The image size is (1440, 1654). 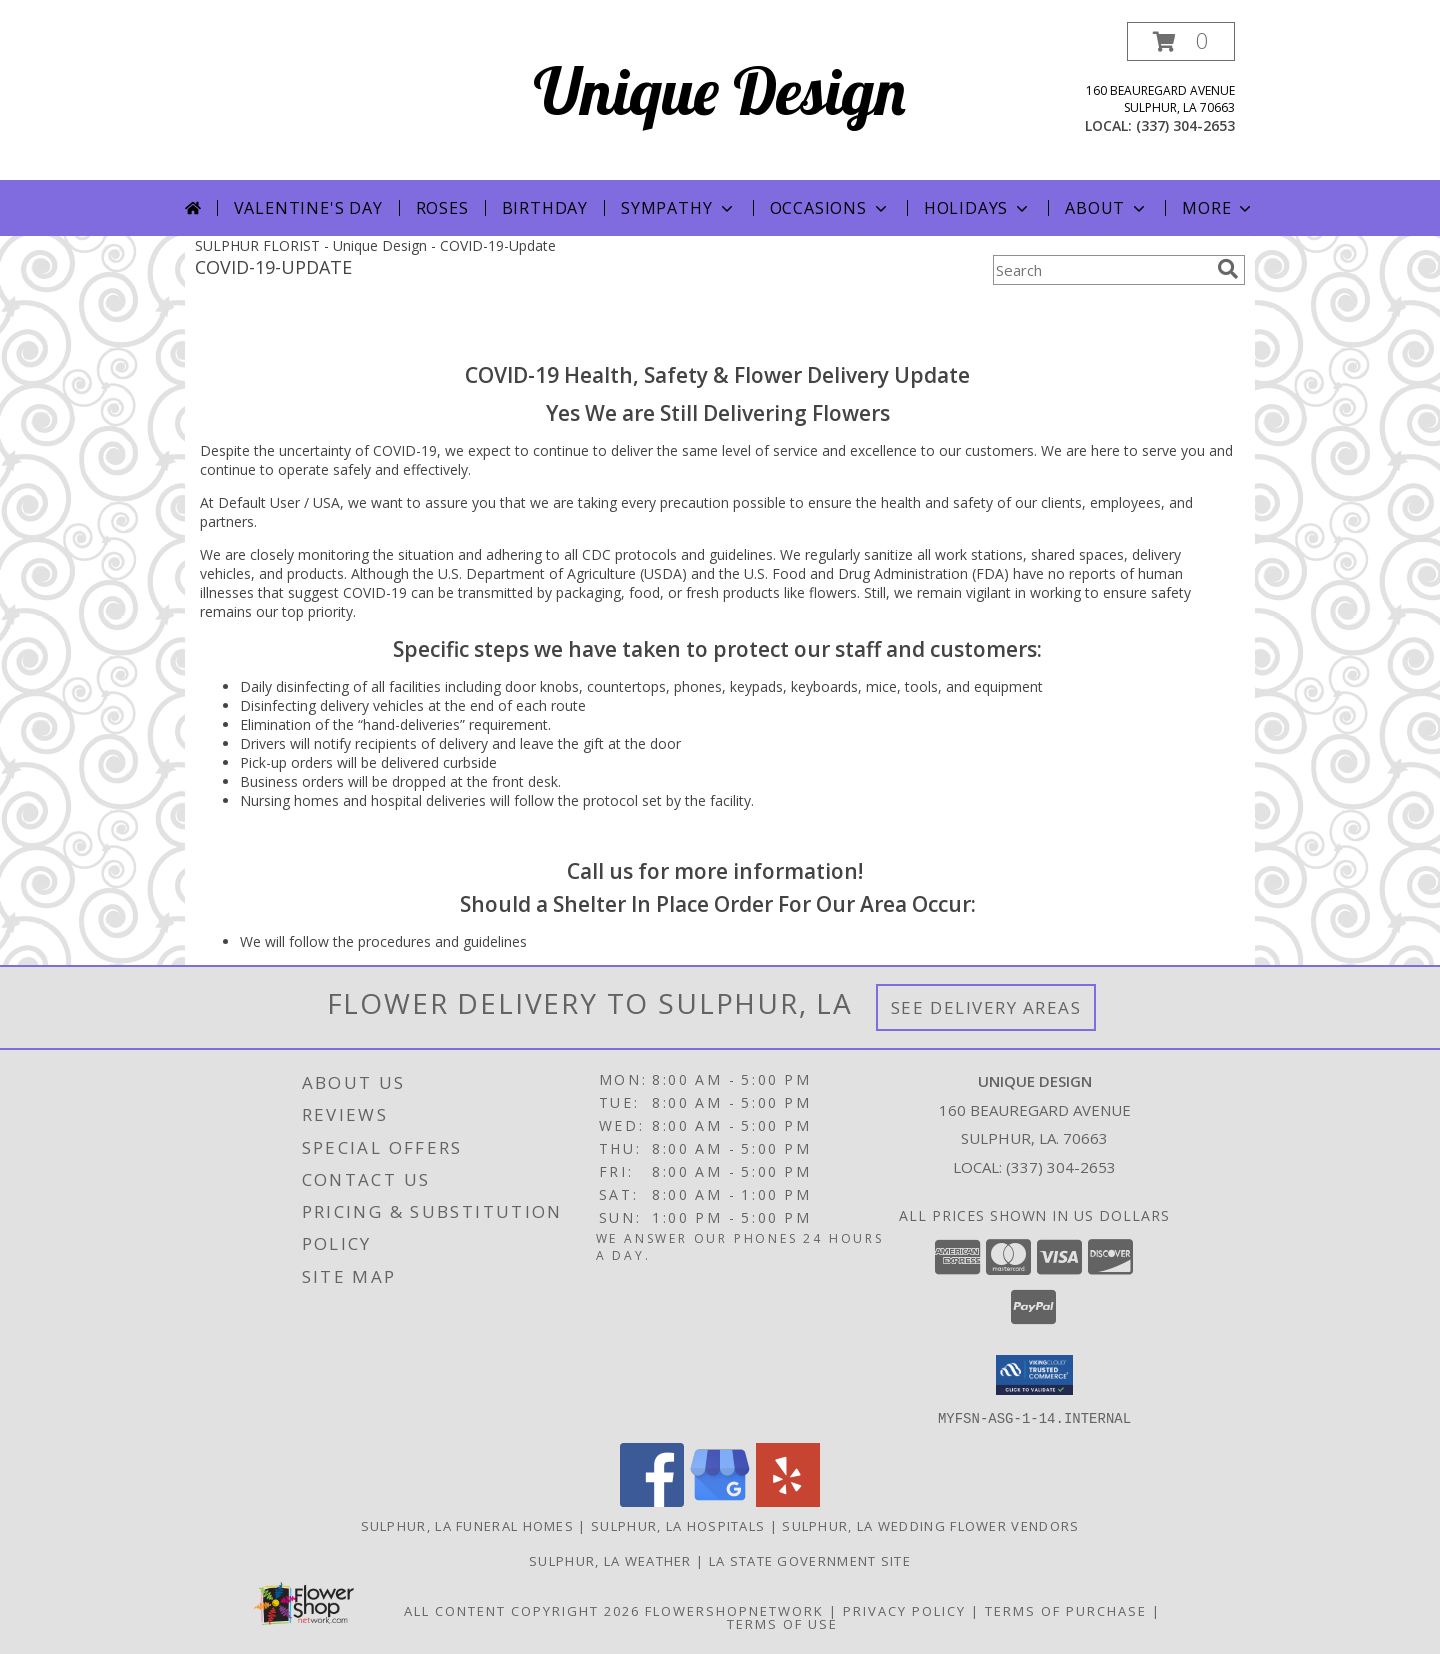 What do you see at coordinates (545, 208) in the screenshot?
I see `Birthday` at bounding box center [545, 208].